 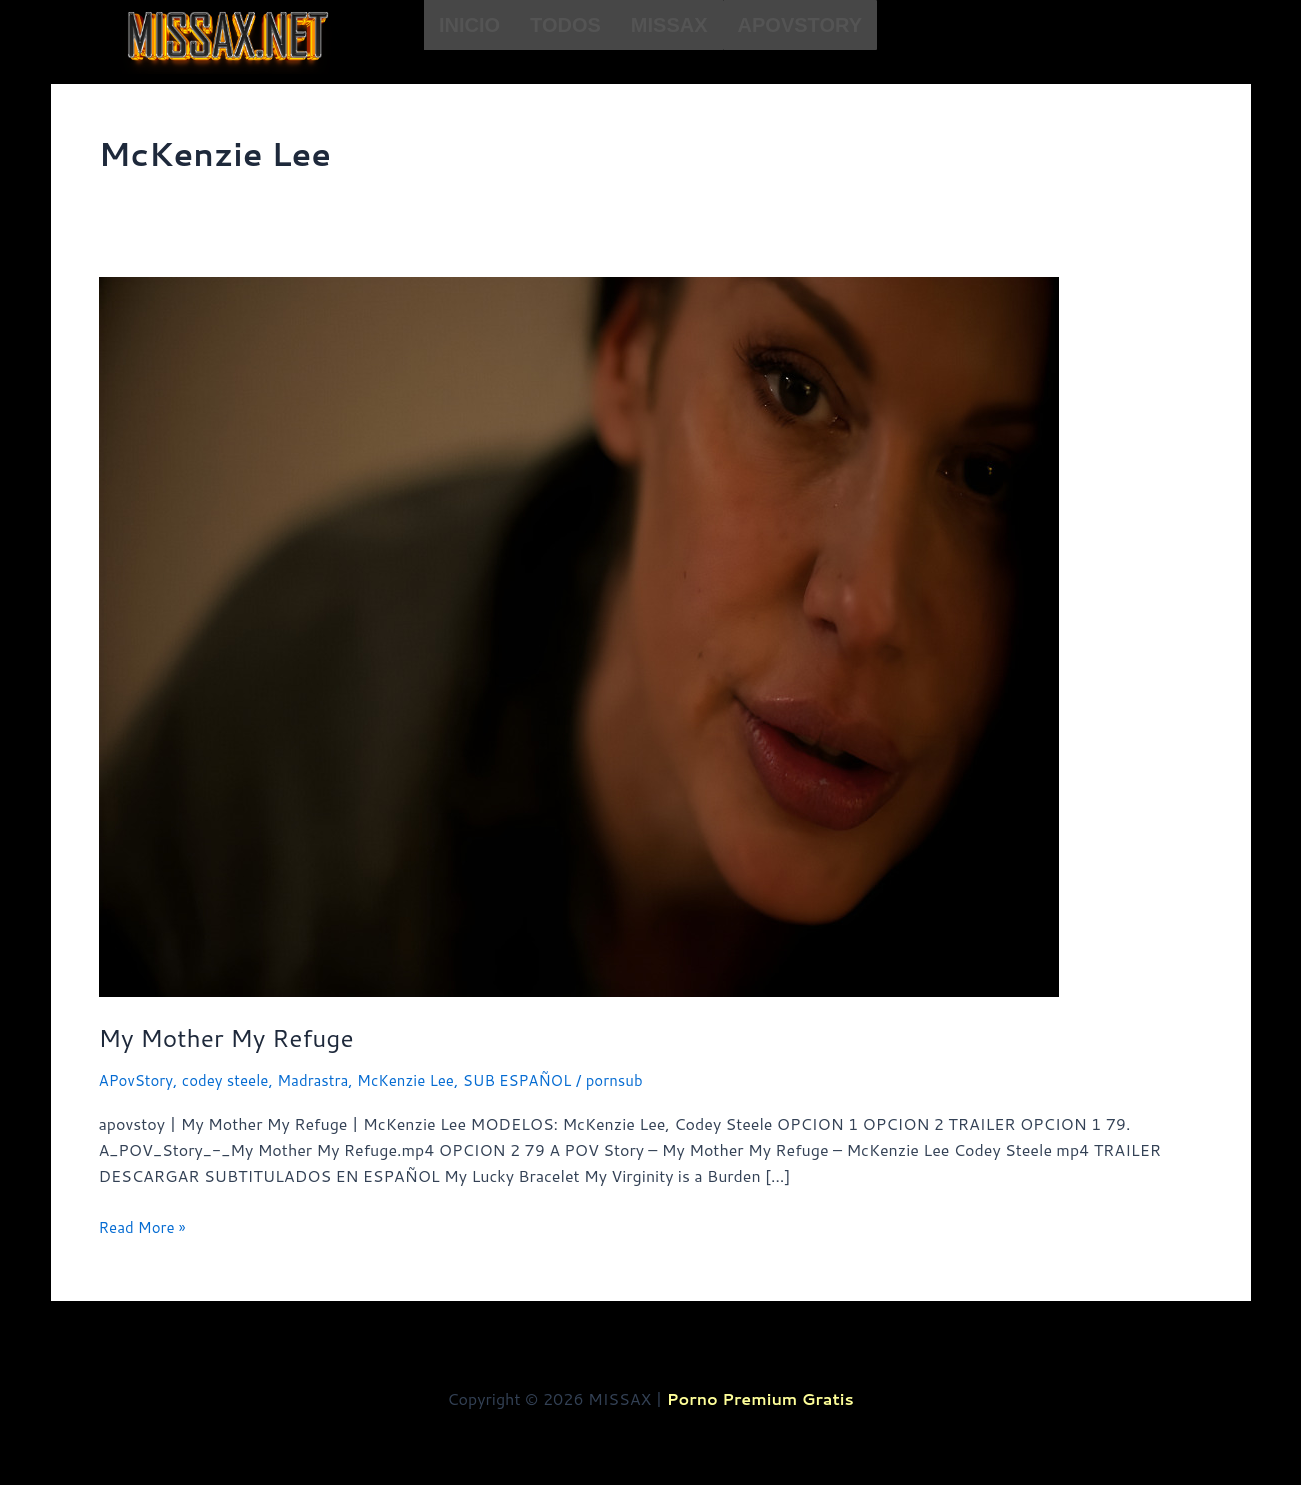 What do you see at coordinates (579, 634) in the screenshot?
I see `[Read: My Mother My Refuge]` at bounding box center [579, 634].